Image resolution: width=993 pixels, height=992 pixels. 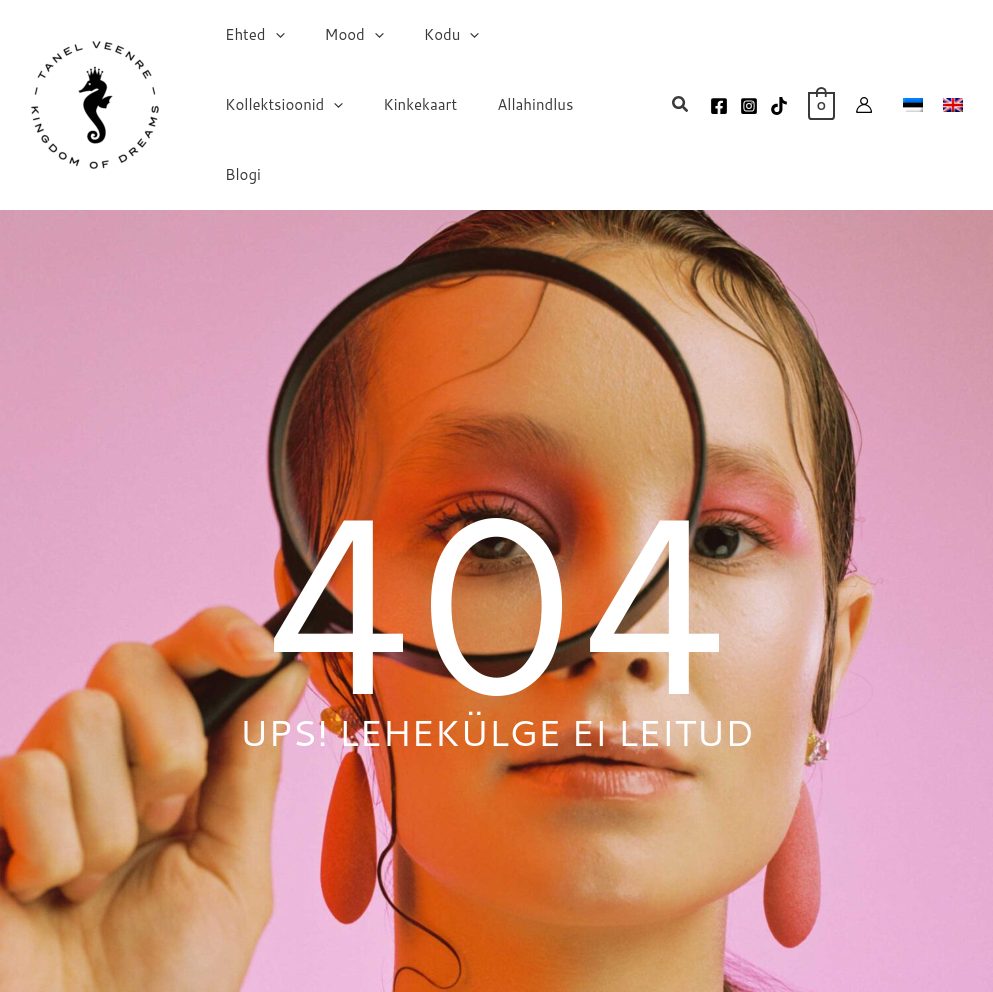 I want to click on [Facebook], so click(x=719, y=91).